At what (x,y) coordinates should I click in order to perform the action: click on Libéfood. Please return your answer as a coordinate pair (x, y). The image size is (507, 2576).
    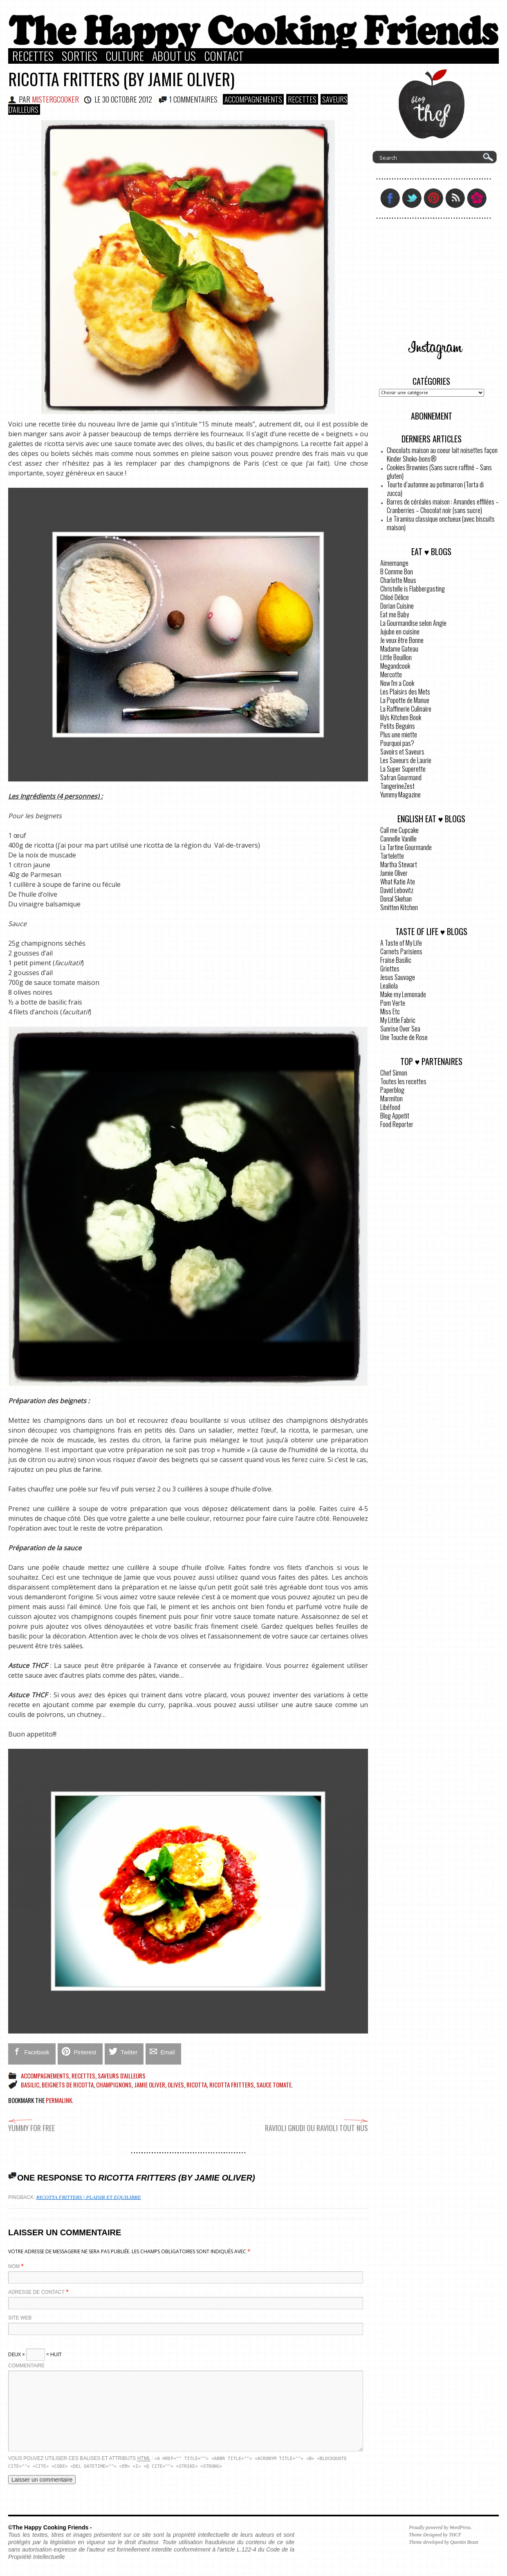
    Looking at the image, I should click on (390, 1107).